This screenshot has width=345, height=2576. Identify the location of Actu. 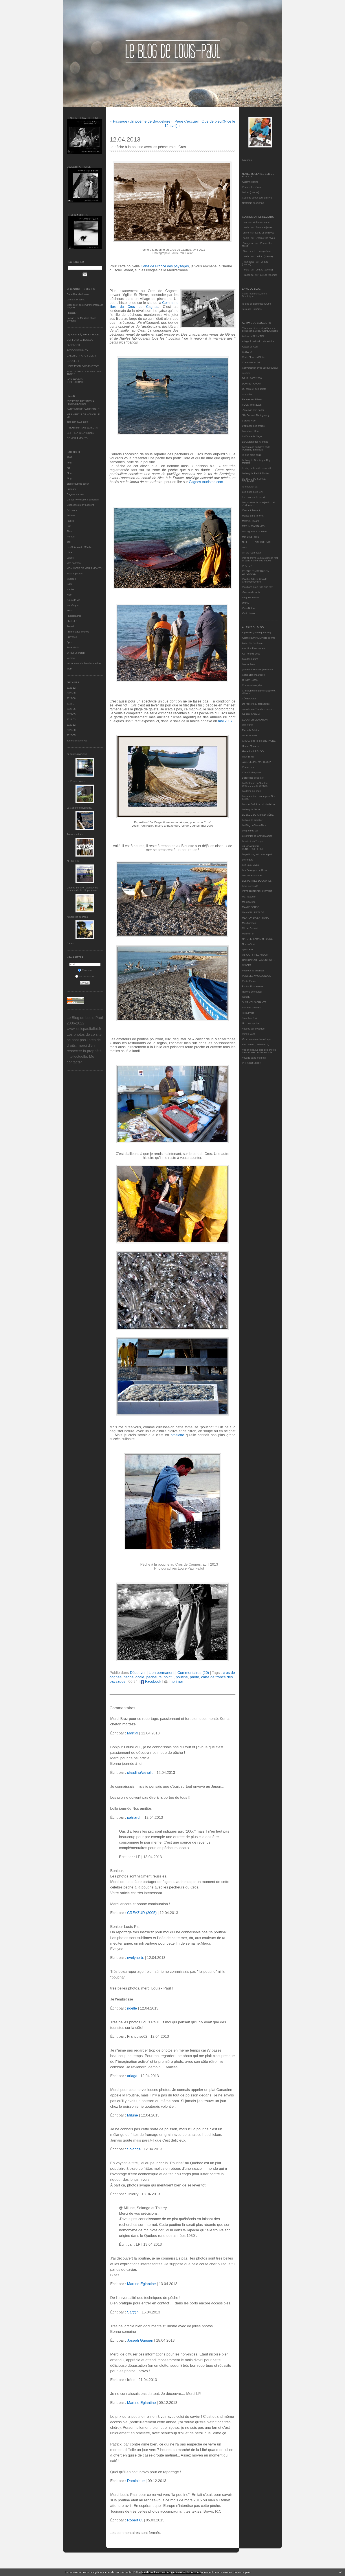
(69, 462).